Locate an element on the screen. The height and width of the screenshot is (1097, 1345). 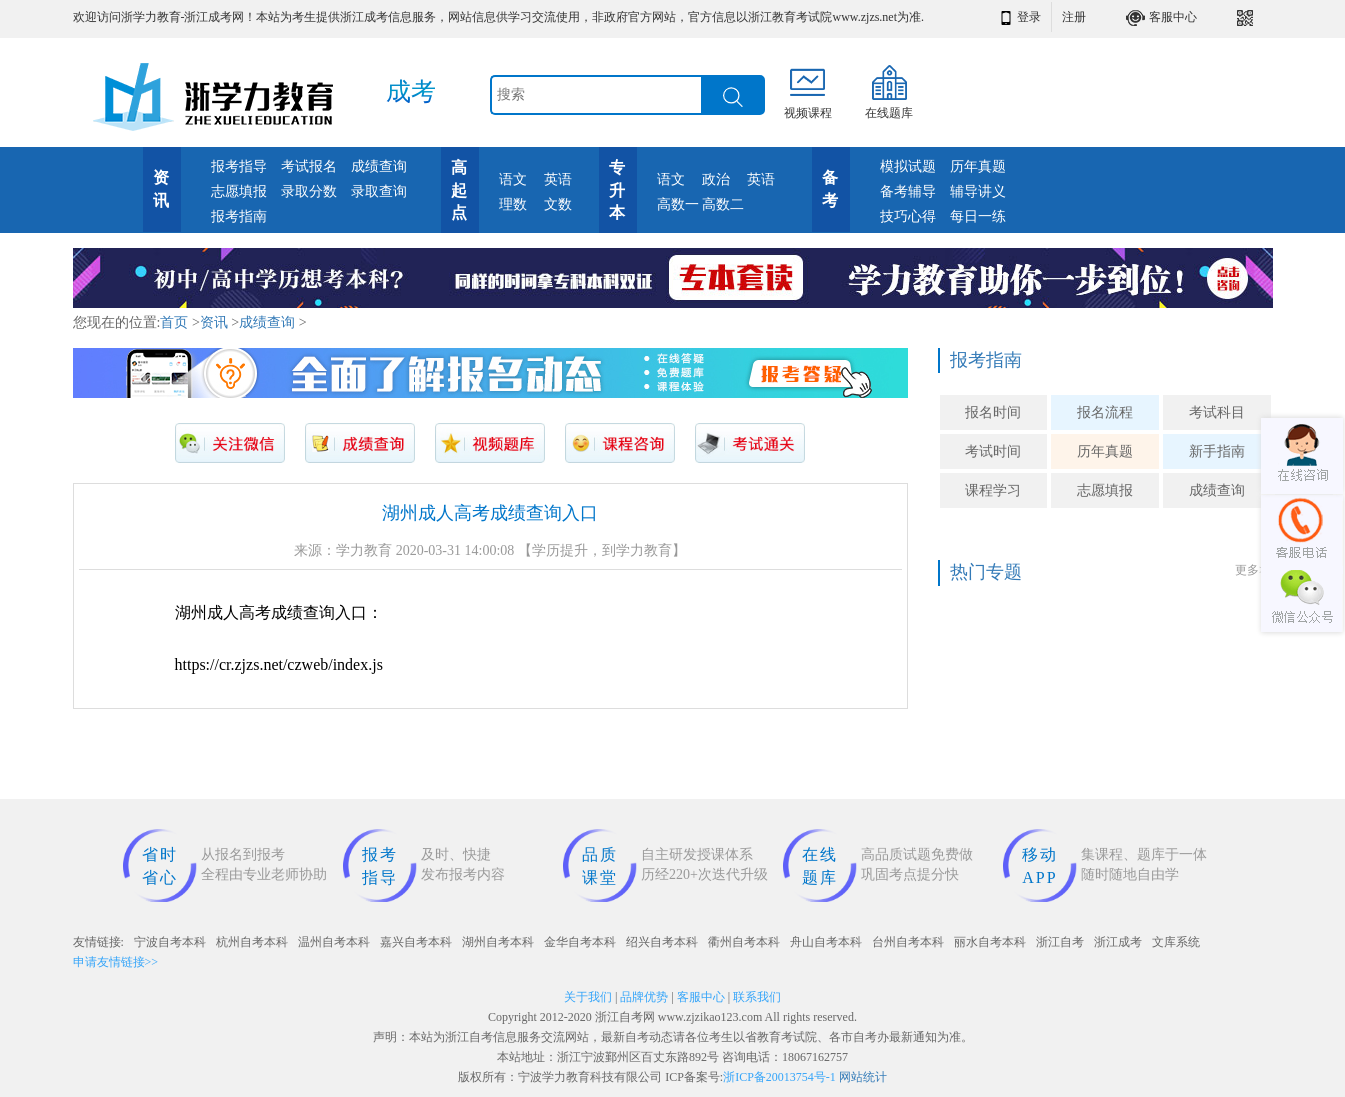
丽水自考本科 is located at coordinates (990, 942).